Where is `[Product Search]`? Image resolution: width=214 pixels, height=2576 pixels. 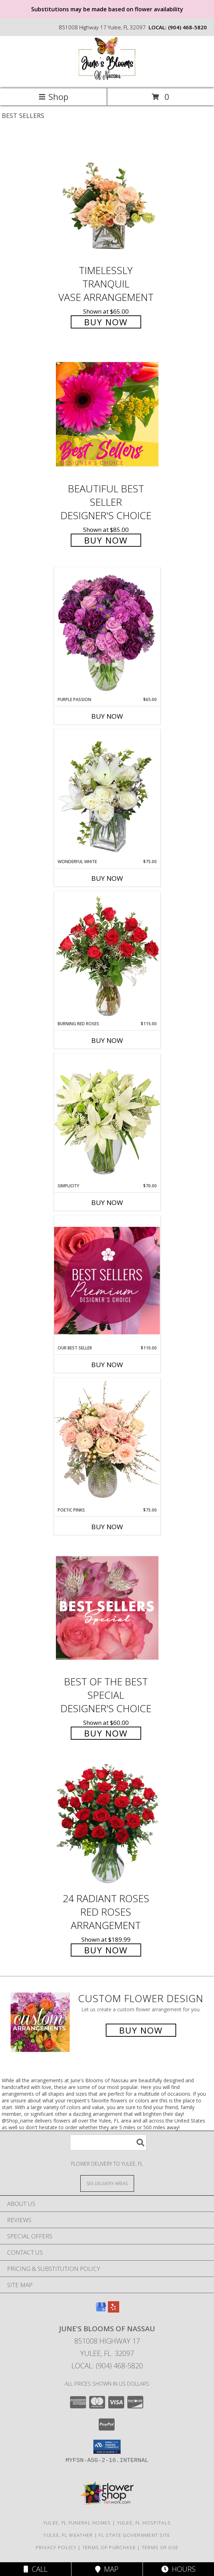
[Product Search] is located at coordinates (108, 2142).